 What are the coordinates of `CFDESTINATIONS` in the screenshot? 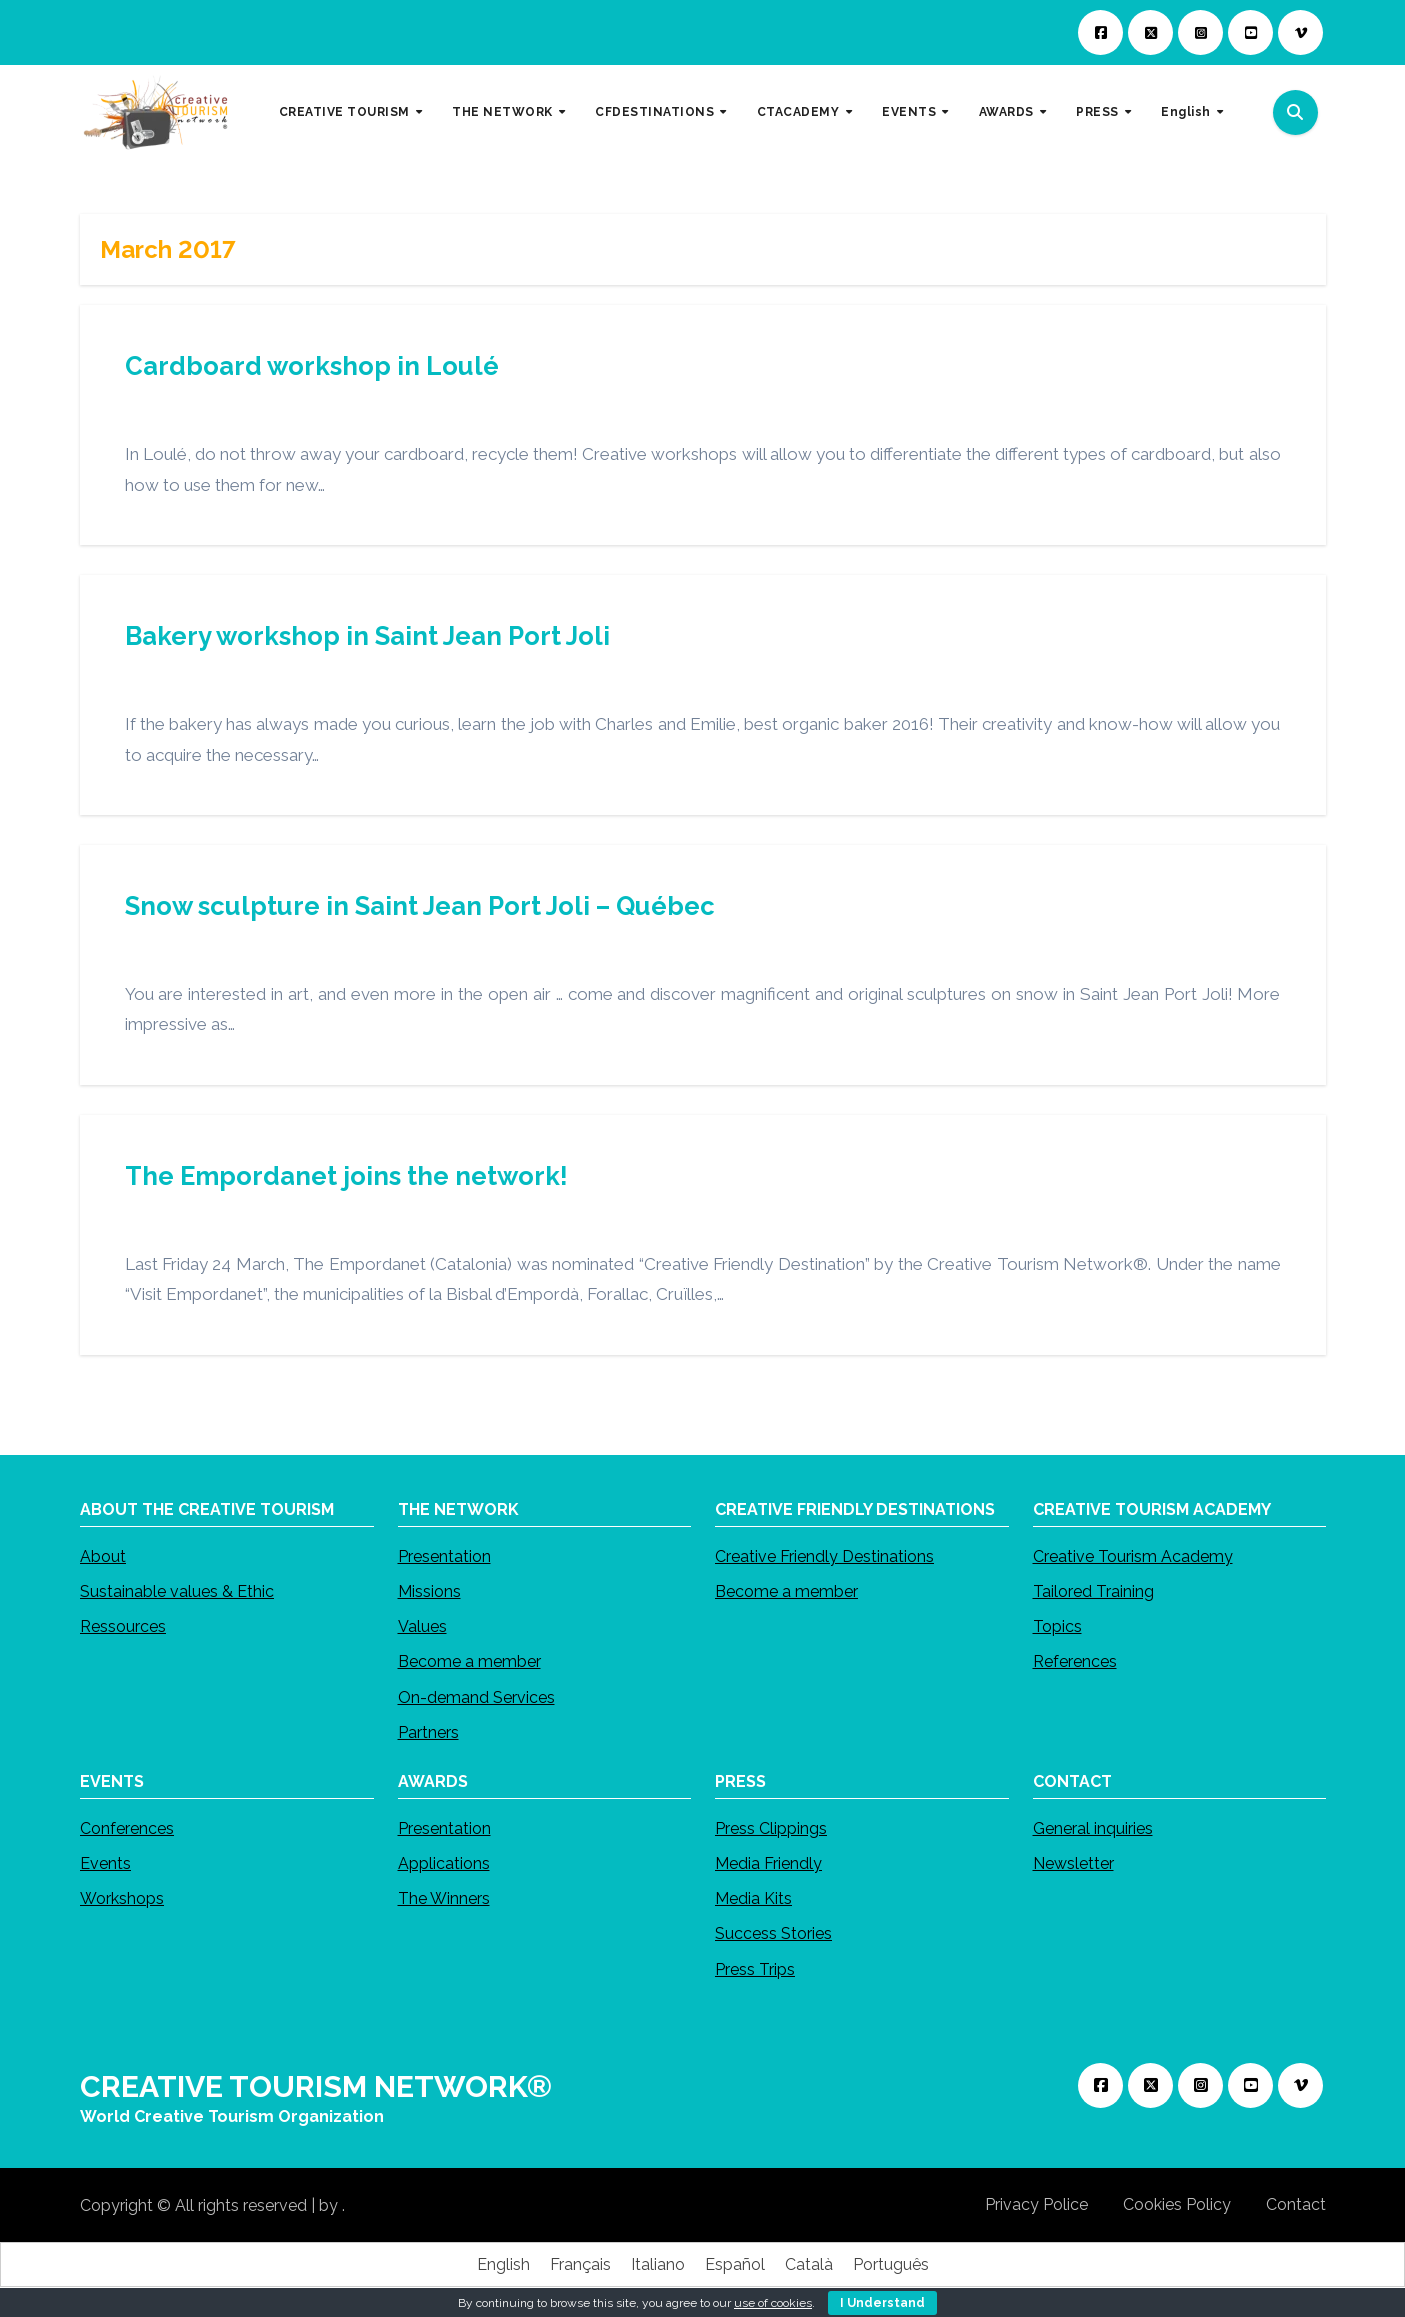 It's located at (656, 112).